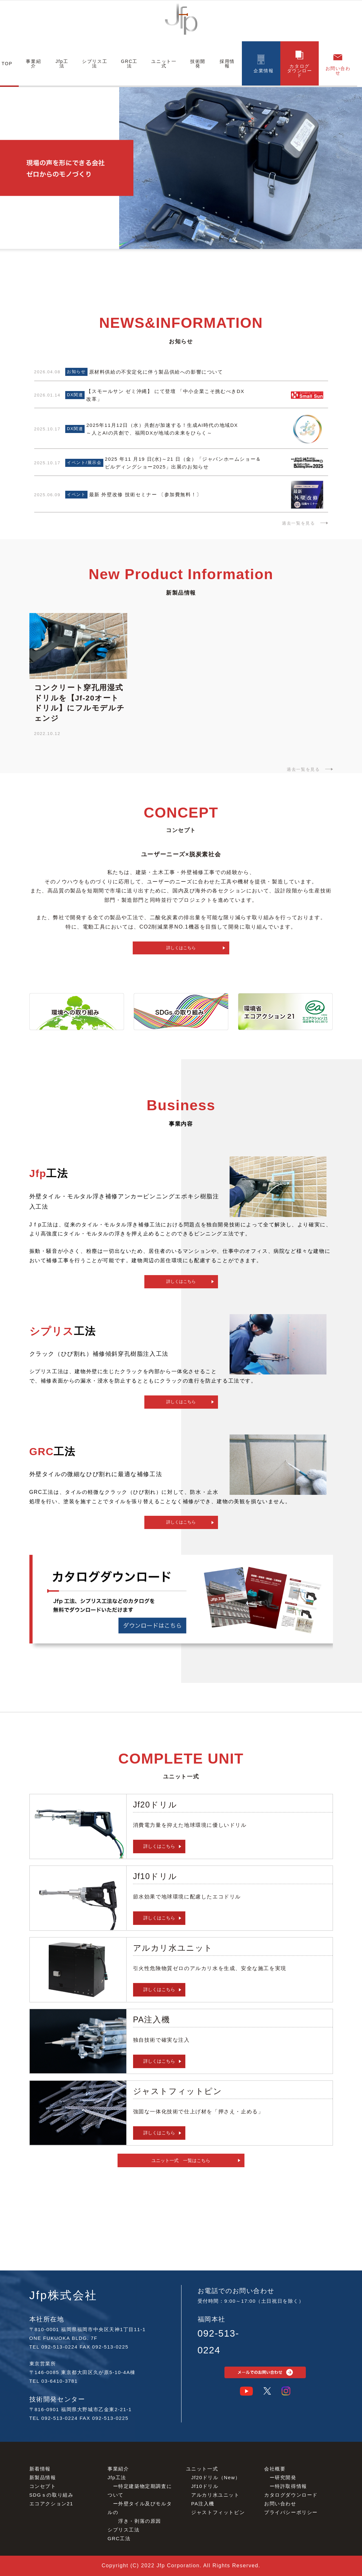 This screenshot has width=362, height=2576. I want to click on Jfp⼯法, so click(117, 2477).